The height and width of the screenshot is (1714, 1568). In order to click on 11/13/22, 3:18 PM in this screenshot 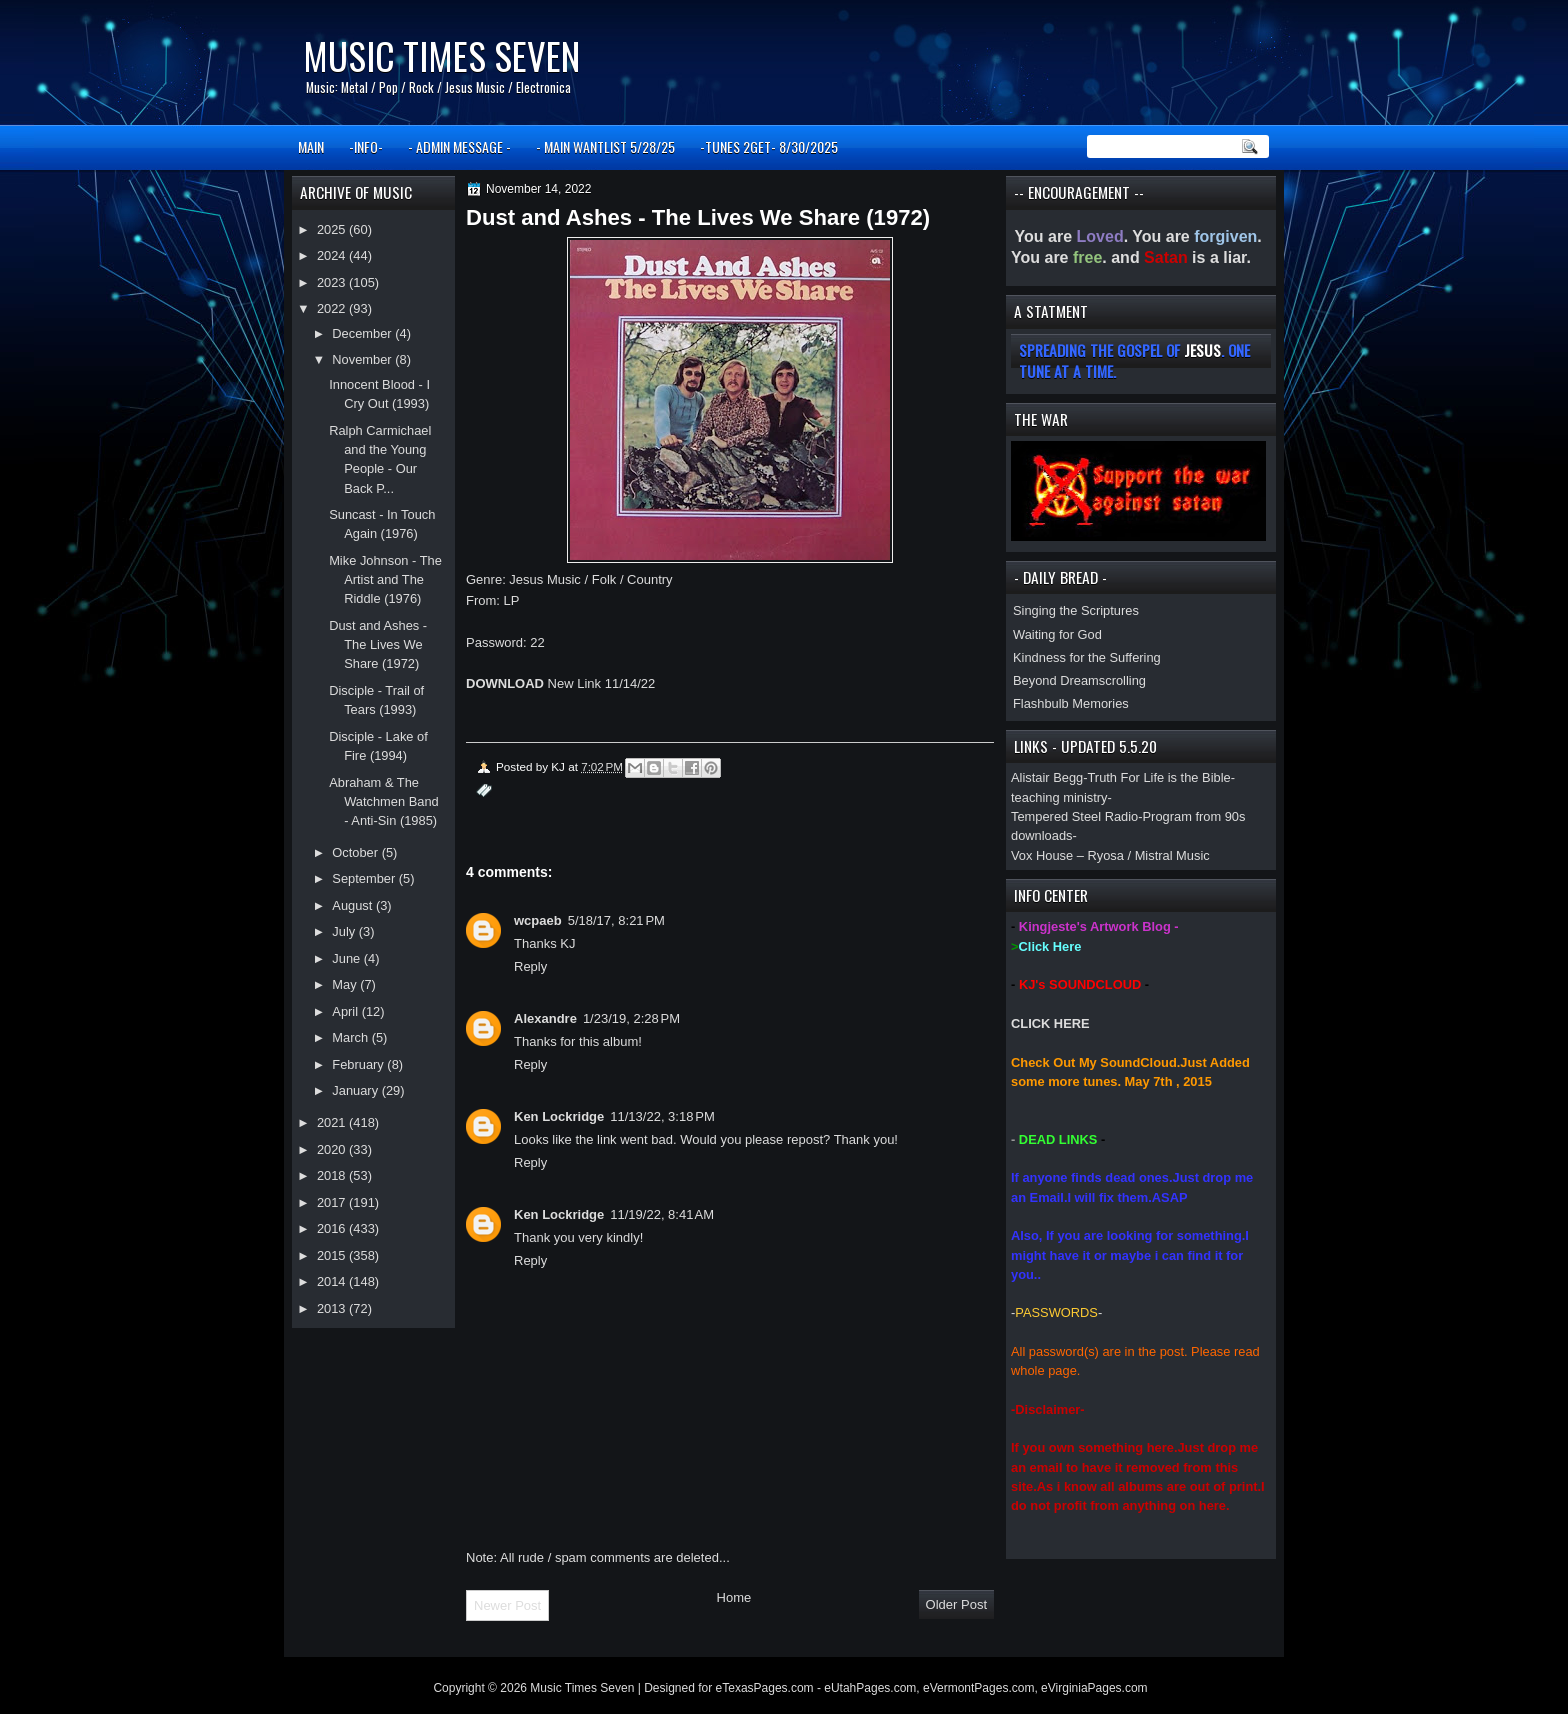, I will do `click(662, 1116)`.